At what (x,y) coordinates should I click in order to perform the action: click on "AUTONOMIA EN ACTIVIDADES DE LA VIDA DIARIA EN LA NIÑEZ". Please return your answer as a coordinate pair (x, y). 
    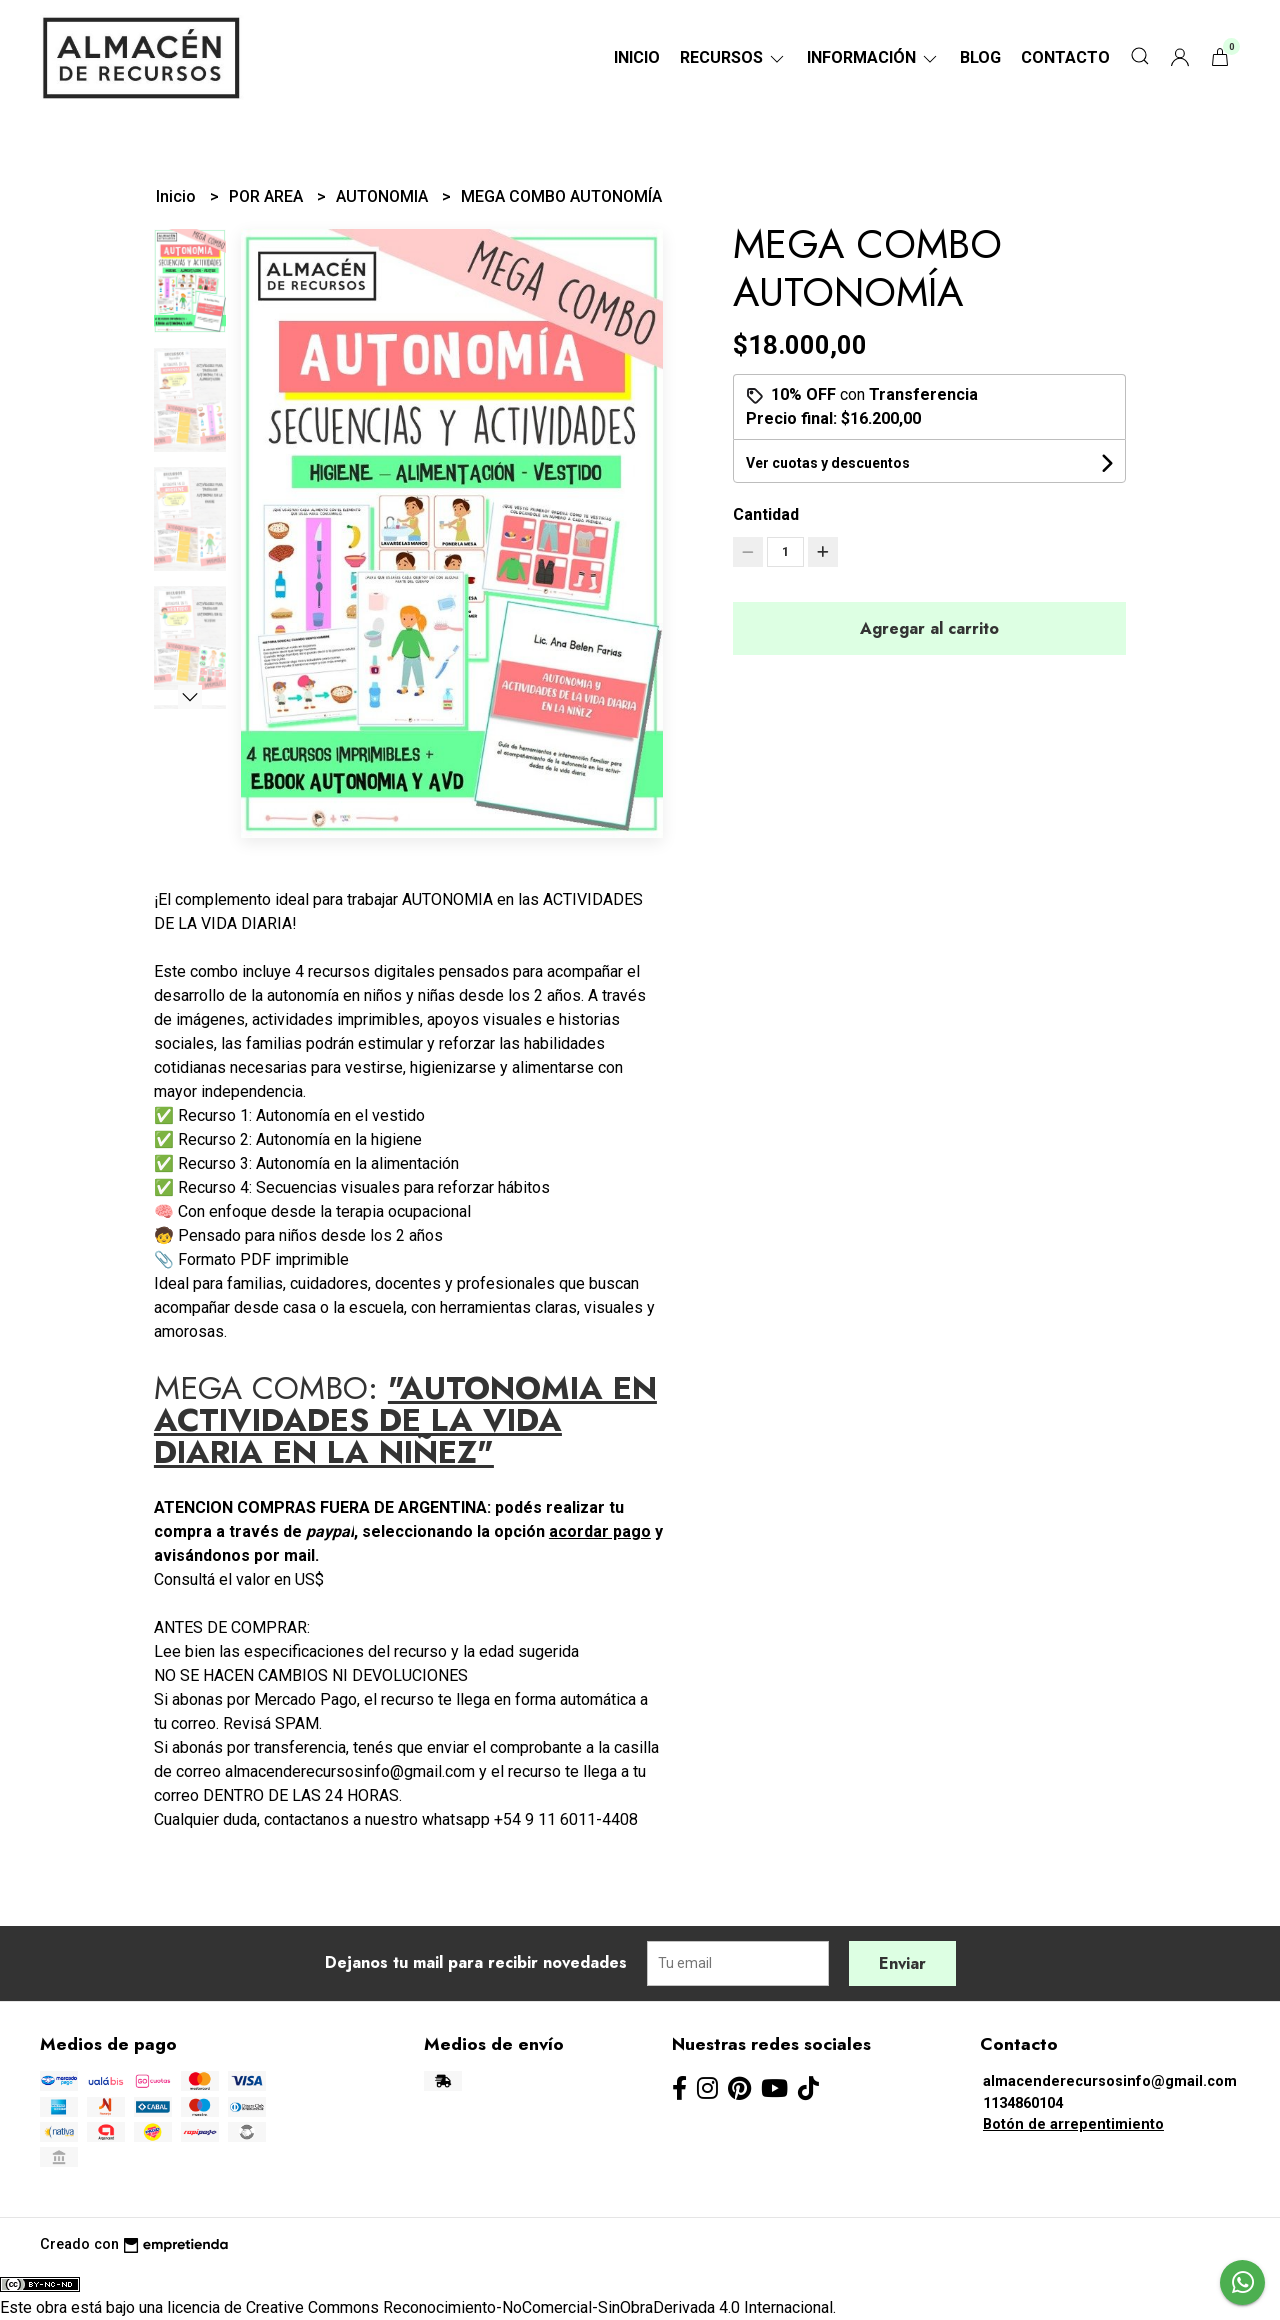
    Looking at the image, I should click on (405, 1420).